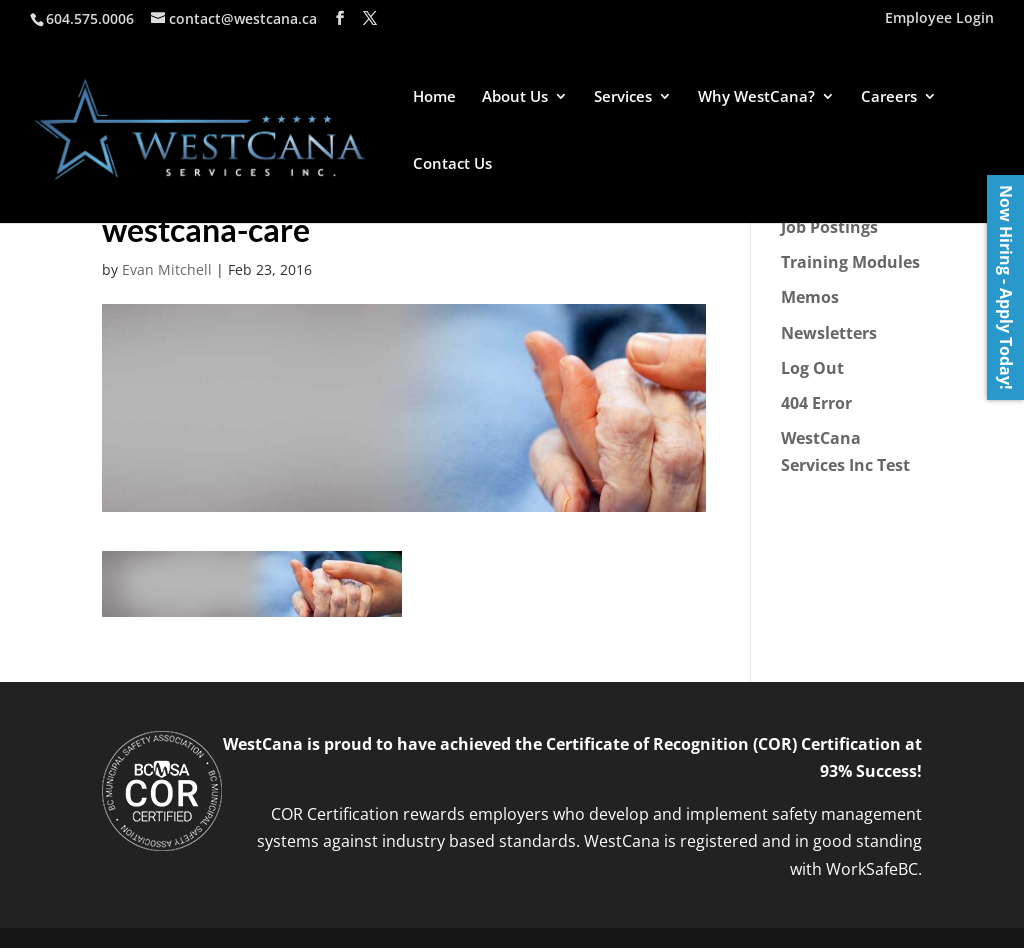  What do you see at coordinates (623, 97) in the screenshot?
I see `Services` at bounding box center [623, 97].